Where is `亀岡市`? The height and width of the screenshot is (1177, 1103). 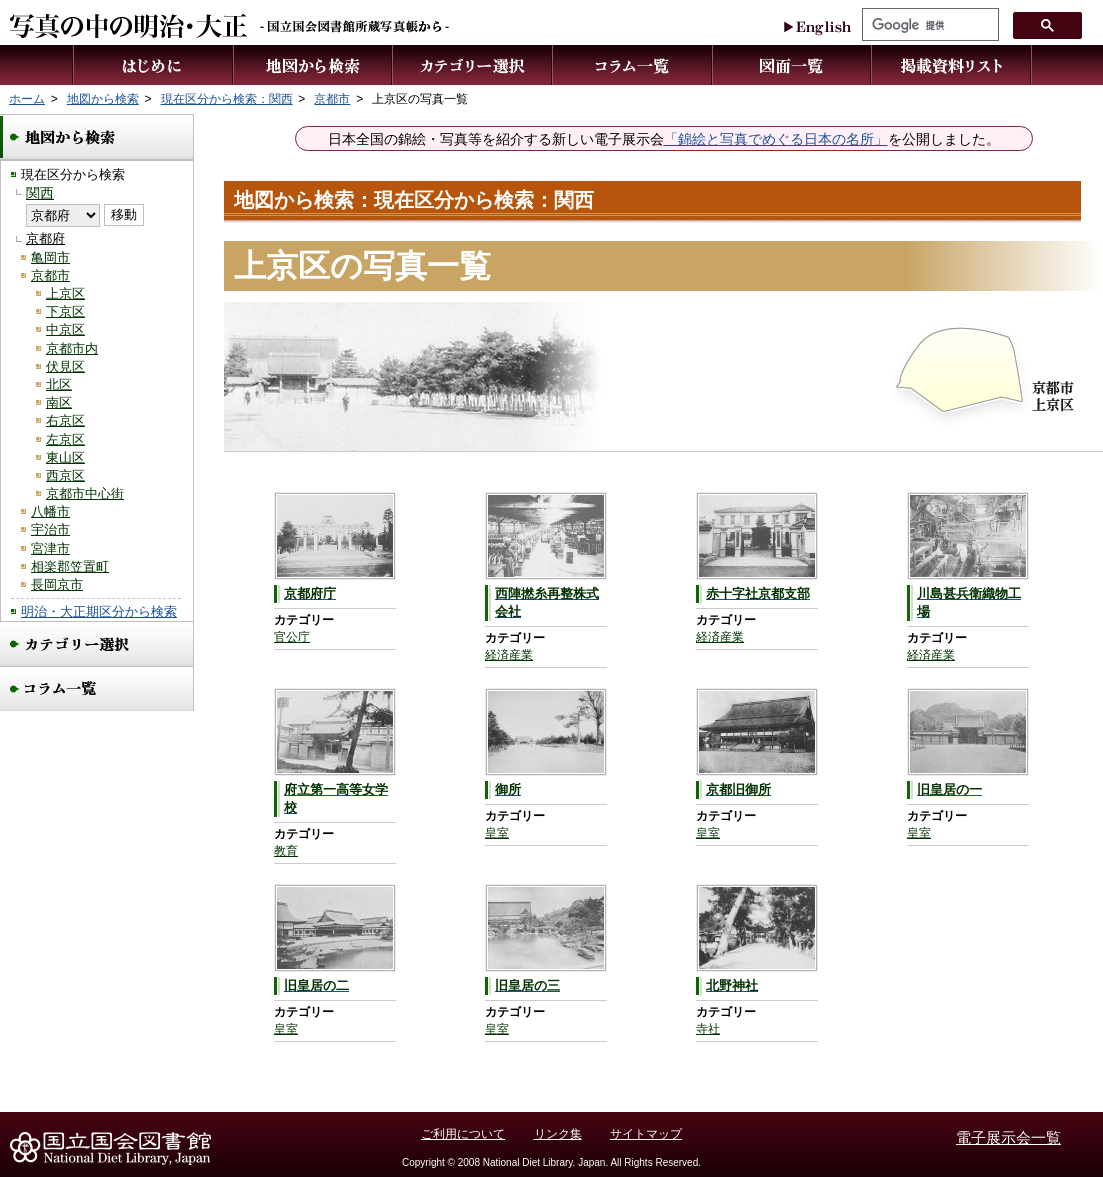 亀岡市 is located at coordinates (50, 257).